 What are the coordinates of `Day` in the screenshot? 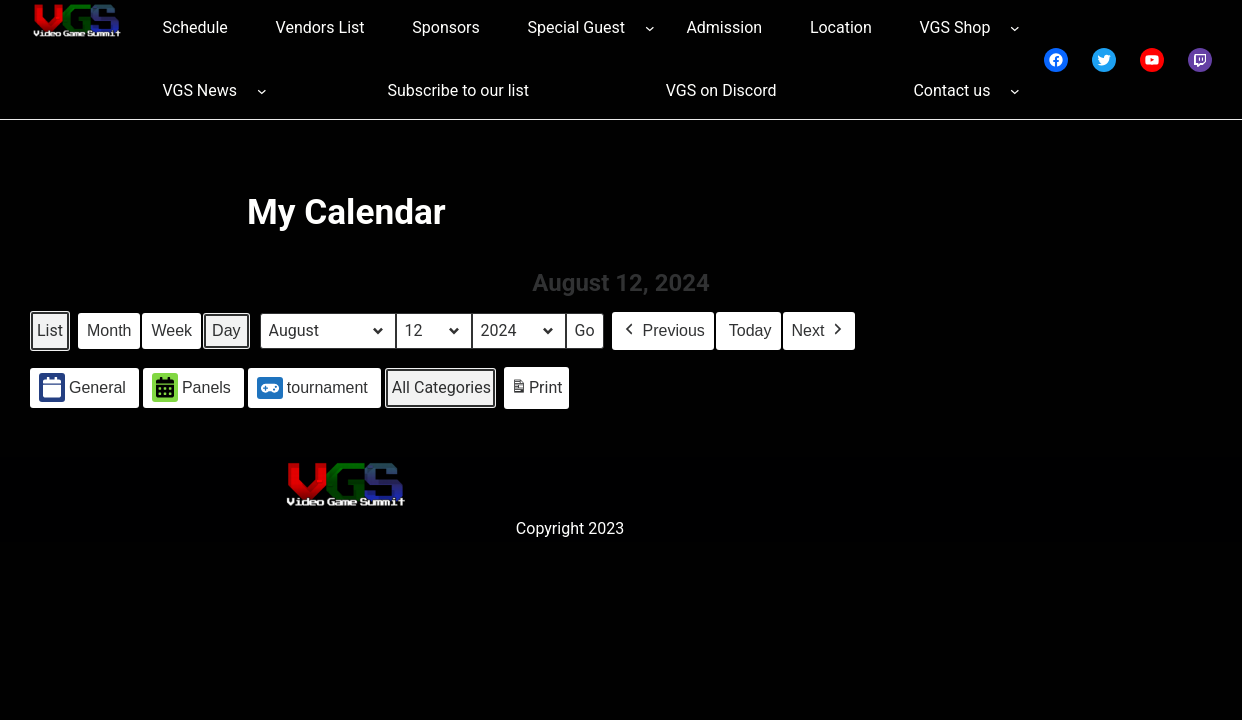 It's located at (226, 330).